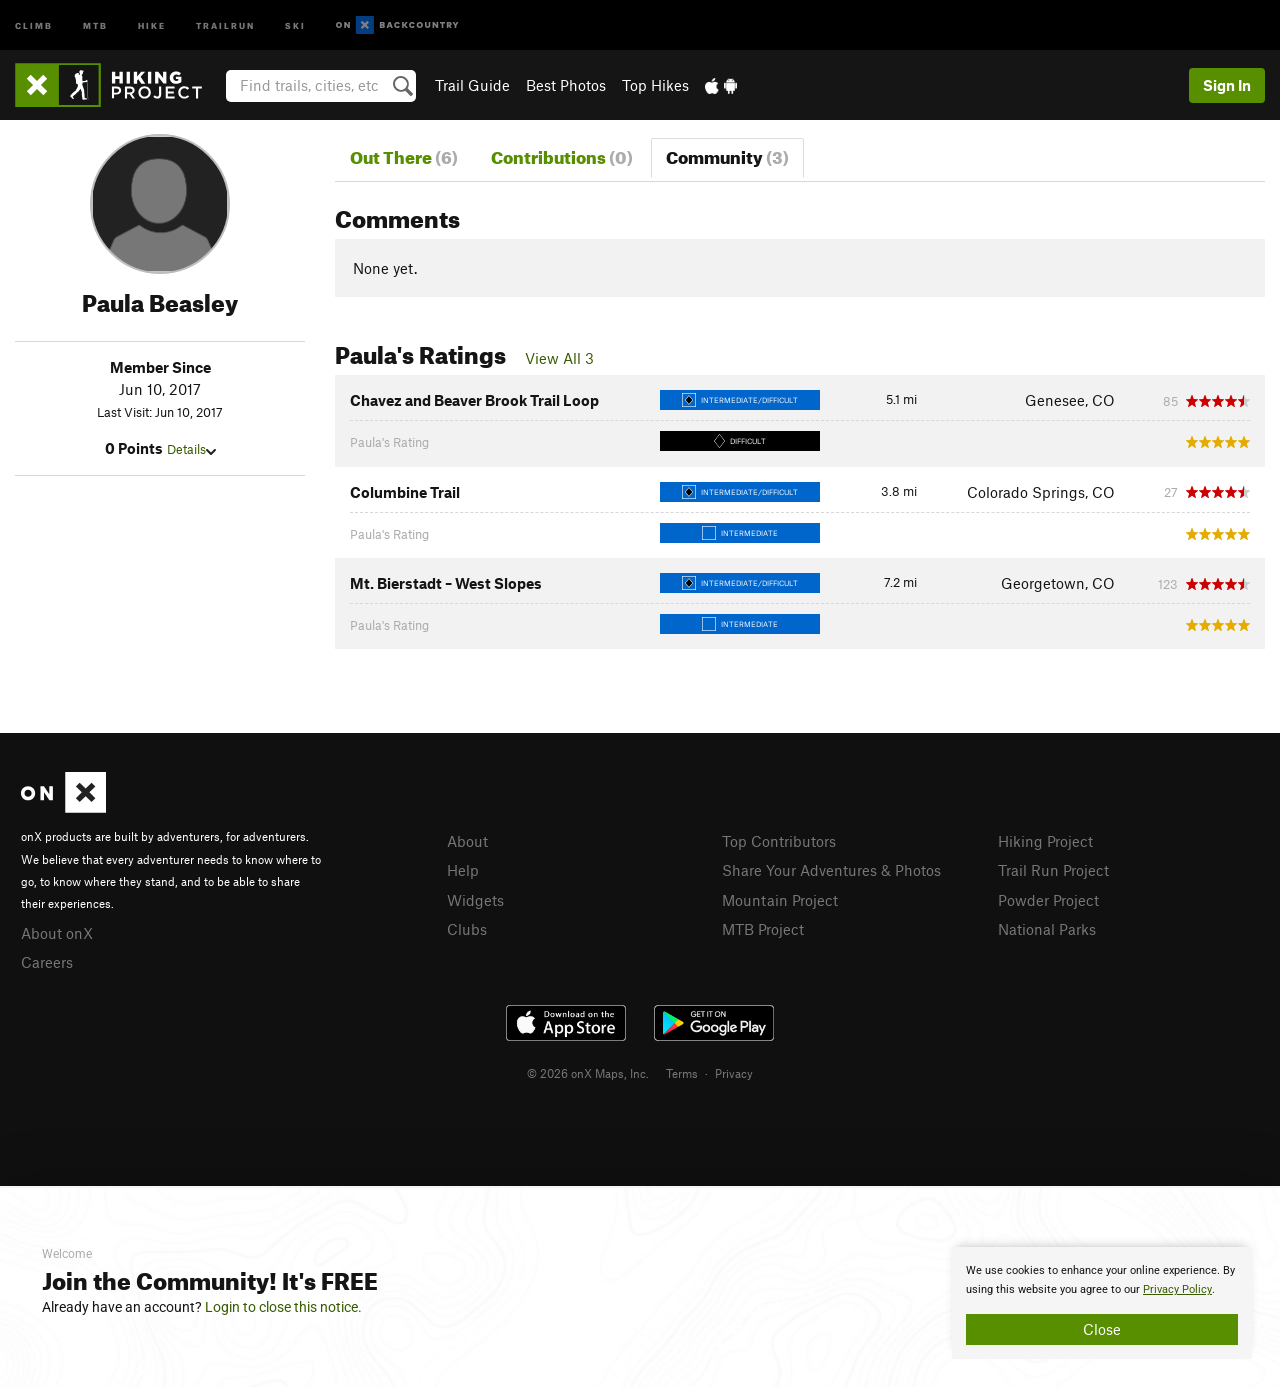 This screenshot has height=1387, width=1280. Describe the element at coordinates (779, 841) in the screenshot. I see `Top Contributors` at that location.